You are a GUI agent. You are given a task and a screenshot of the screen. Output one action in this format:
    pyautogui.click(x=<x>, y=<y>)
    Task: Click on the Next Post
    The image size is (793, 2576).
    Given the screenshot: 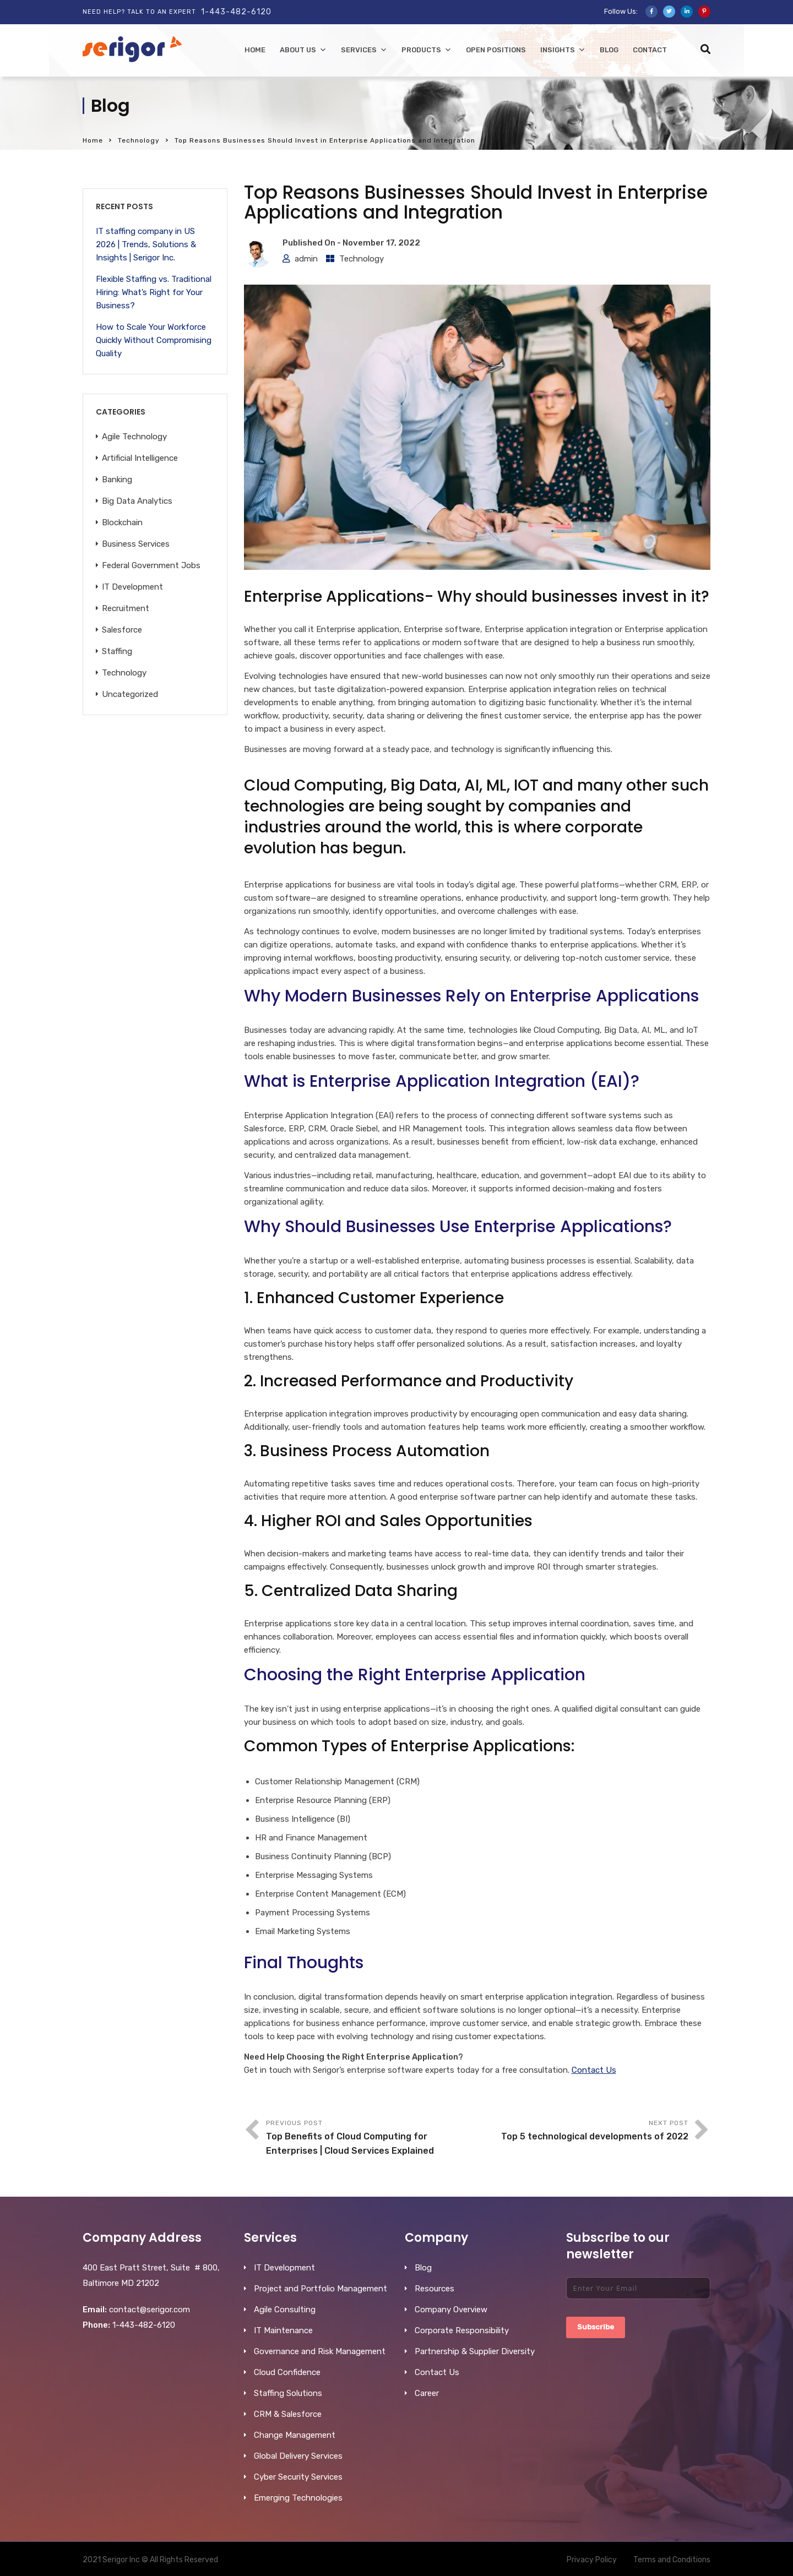 What is the action you would take?
    pyautogui.click(x=582, y=2131)
    